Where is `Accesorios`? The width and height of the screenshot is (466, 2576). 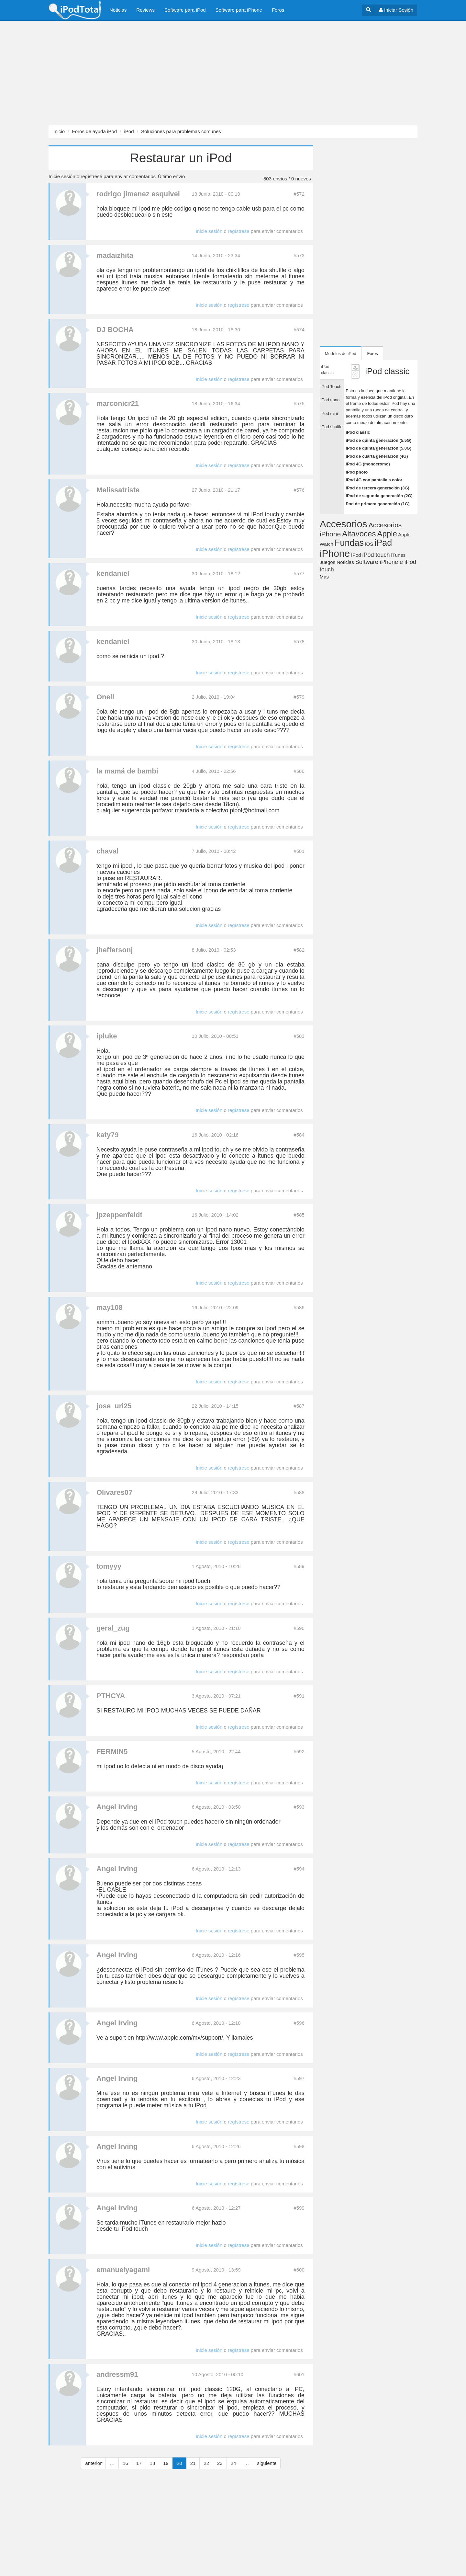 Accesorios is located at coordinates (343, 524).